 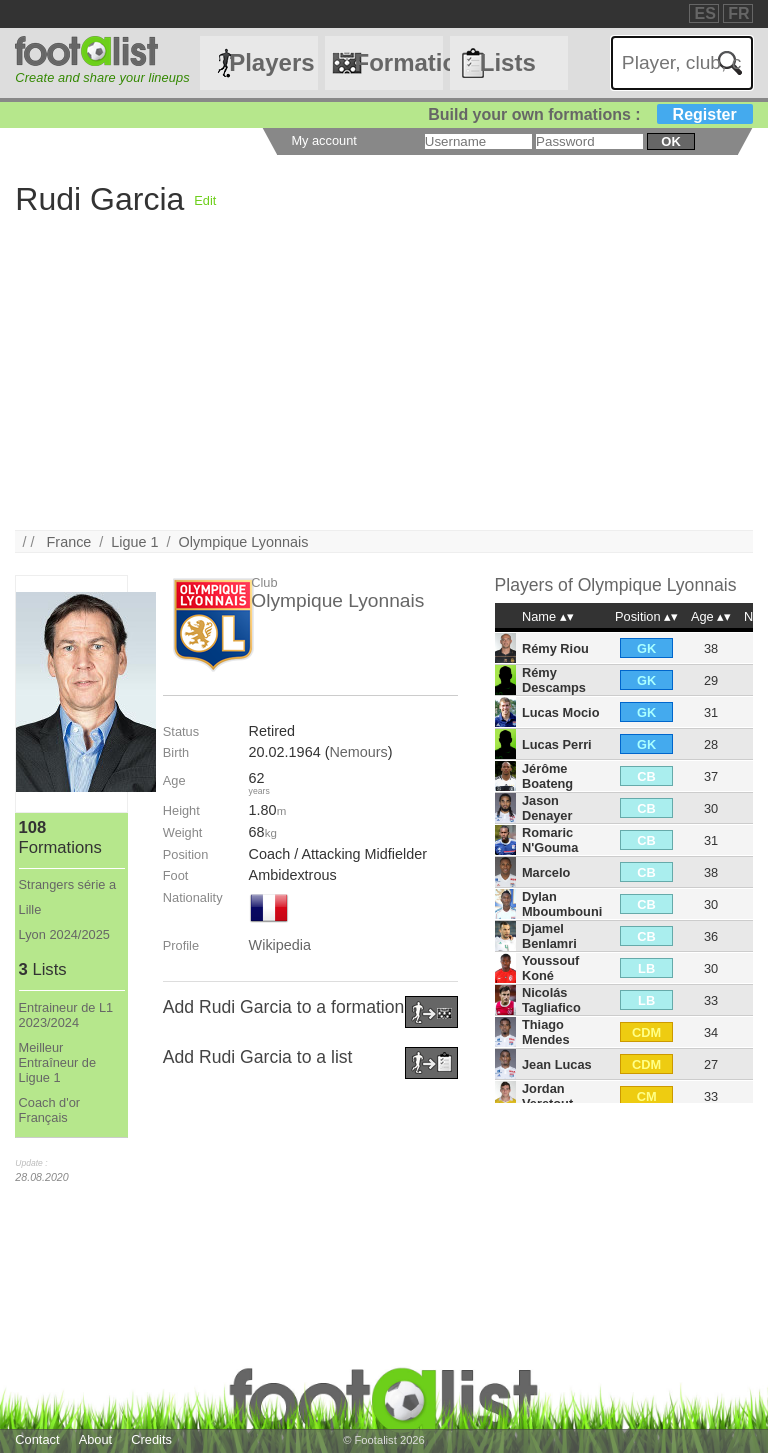 I want to click on Lyon 2024/2025, so click(x=64, y=934).